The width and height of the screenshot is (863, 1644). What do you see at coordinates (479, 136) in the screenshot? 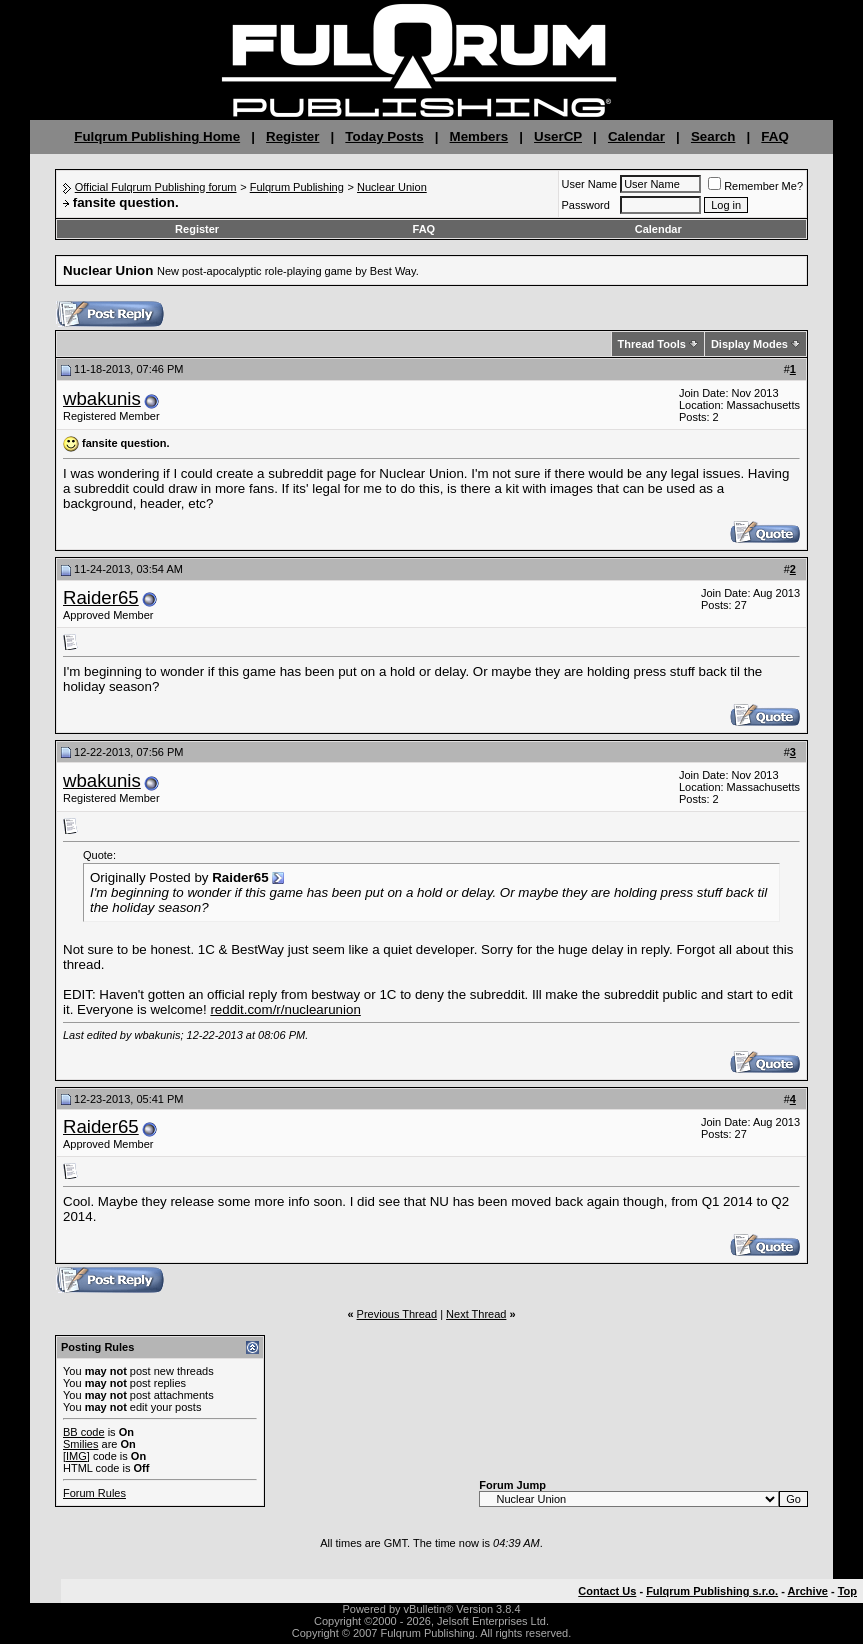
I see `Members` at bounding box center [479, 136].